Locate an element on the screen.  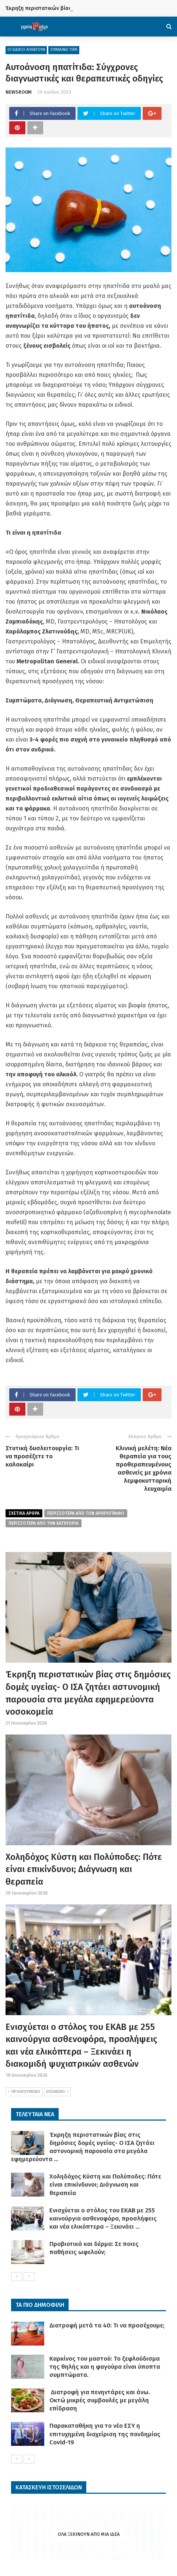
Έκρηξη περιστατικών βίας στις δημόσιες δομές υγείας- Ο ΙΣΑ ζητάει αστυνομική παρουσία στα μεγάλα εφημερεύοντα ... is located at coordinates (83, 2147).